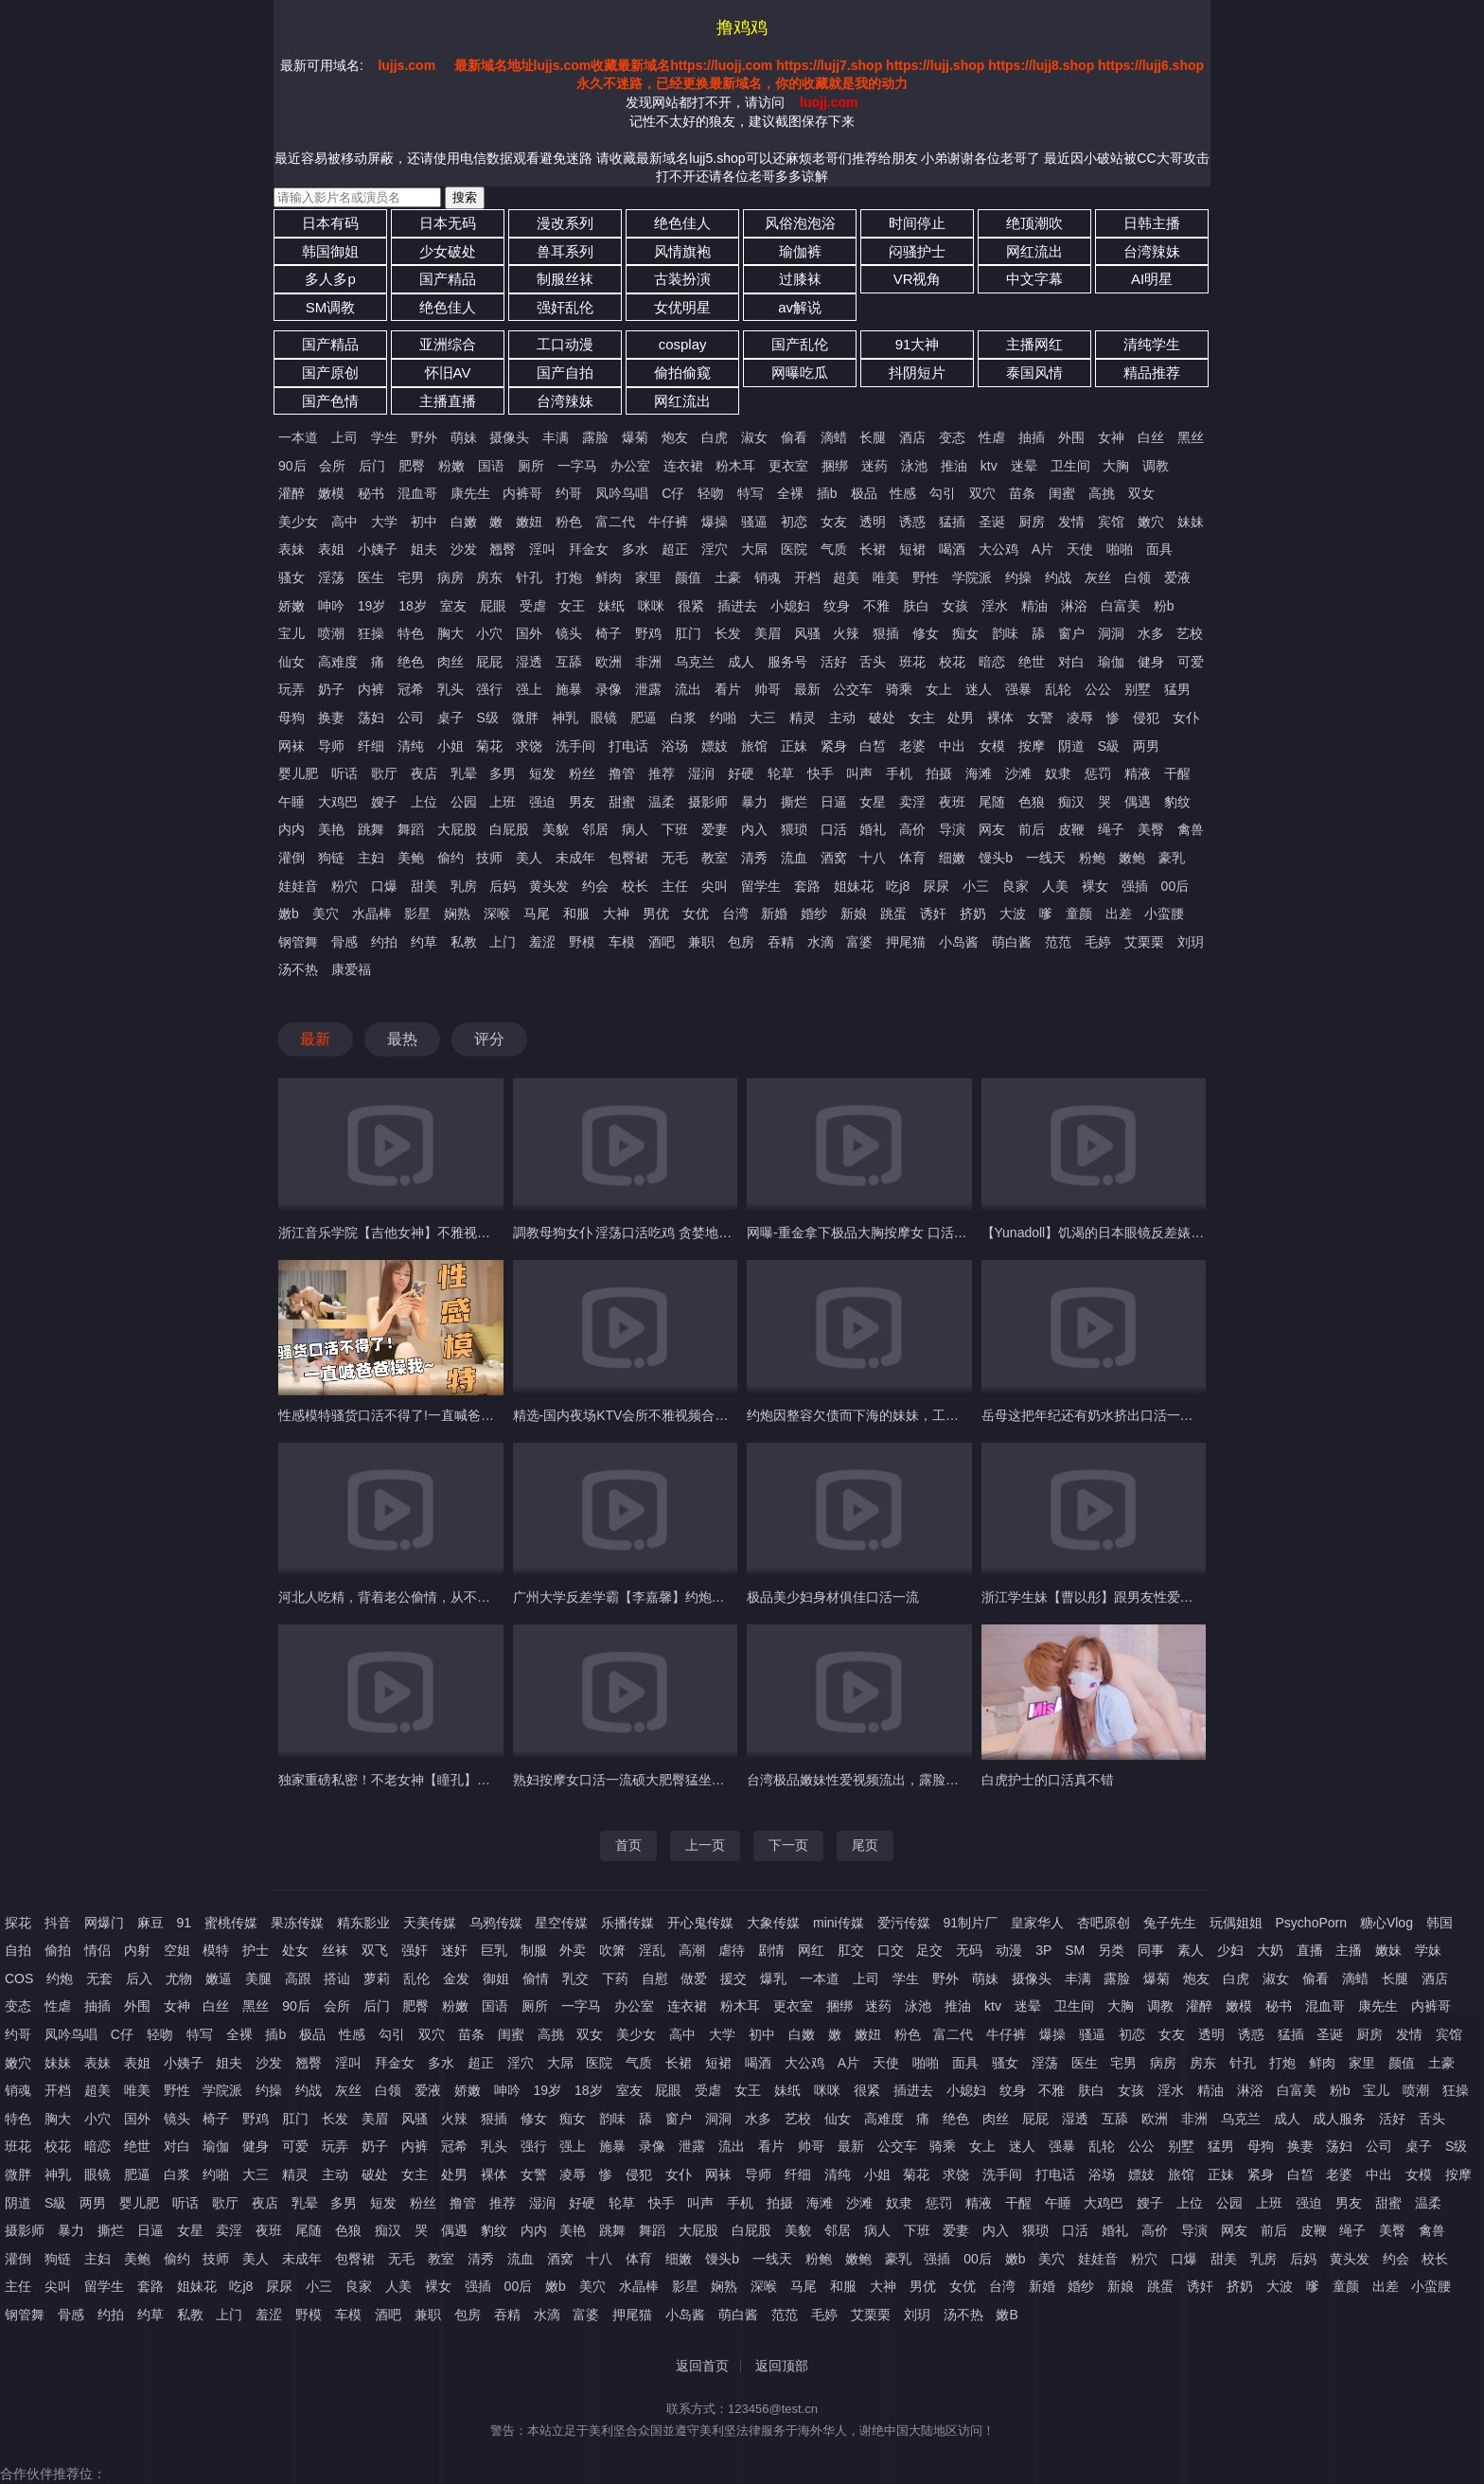 Image resolution: width=1484 pixels, height=2484 pixels. Describe the element at coordinates (1120, 605) in the screenshot. I see `白富美` at that location.